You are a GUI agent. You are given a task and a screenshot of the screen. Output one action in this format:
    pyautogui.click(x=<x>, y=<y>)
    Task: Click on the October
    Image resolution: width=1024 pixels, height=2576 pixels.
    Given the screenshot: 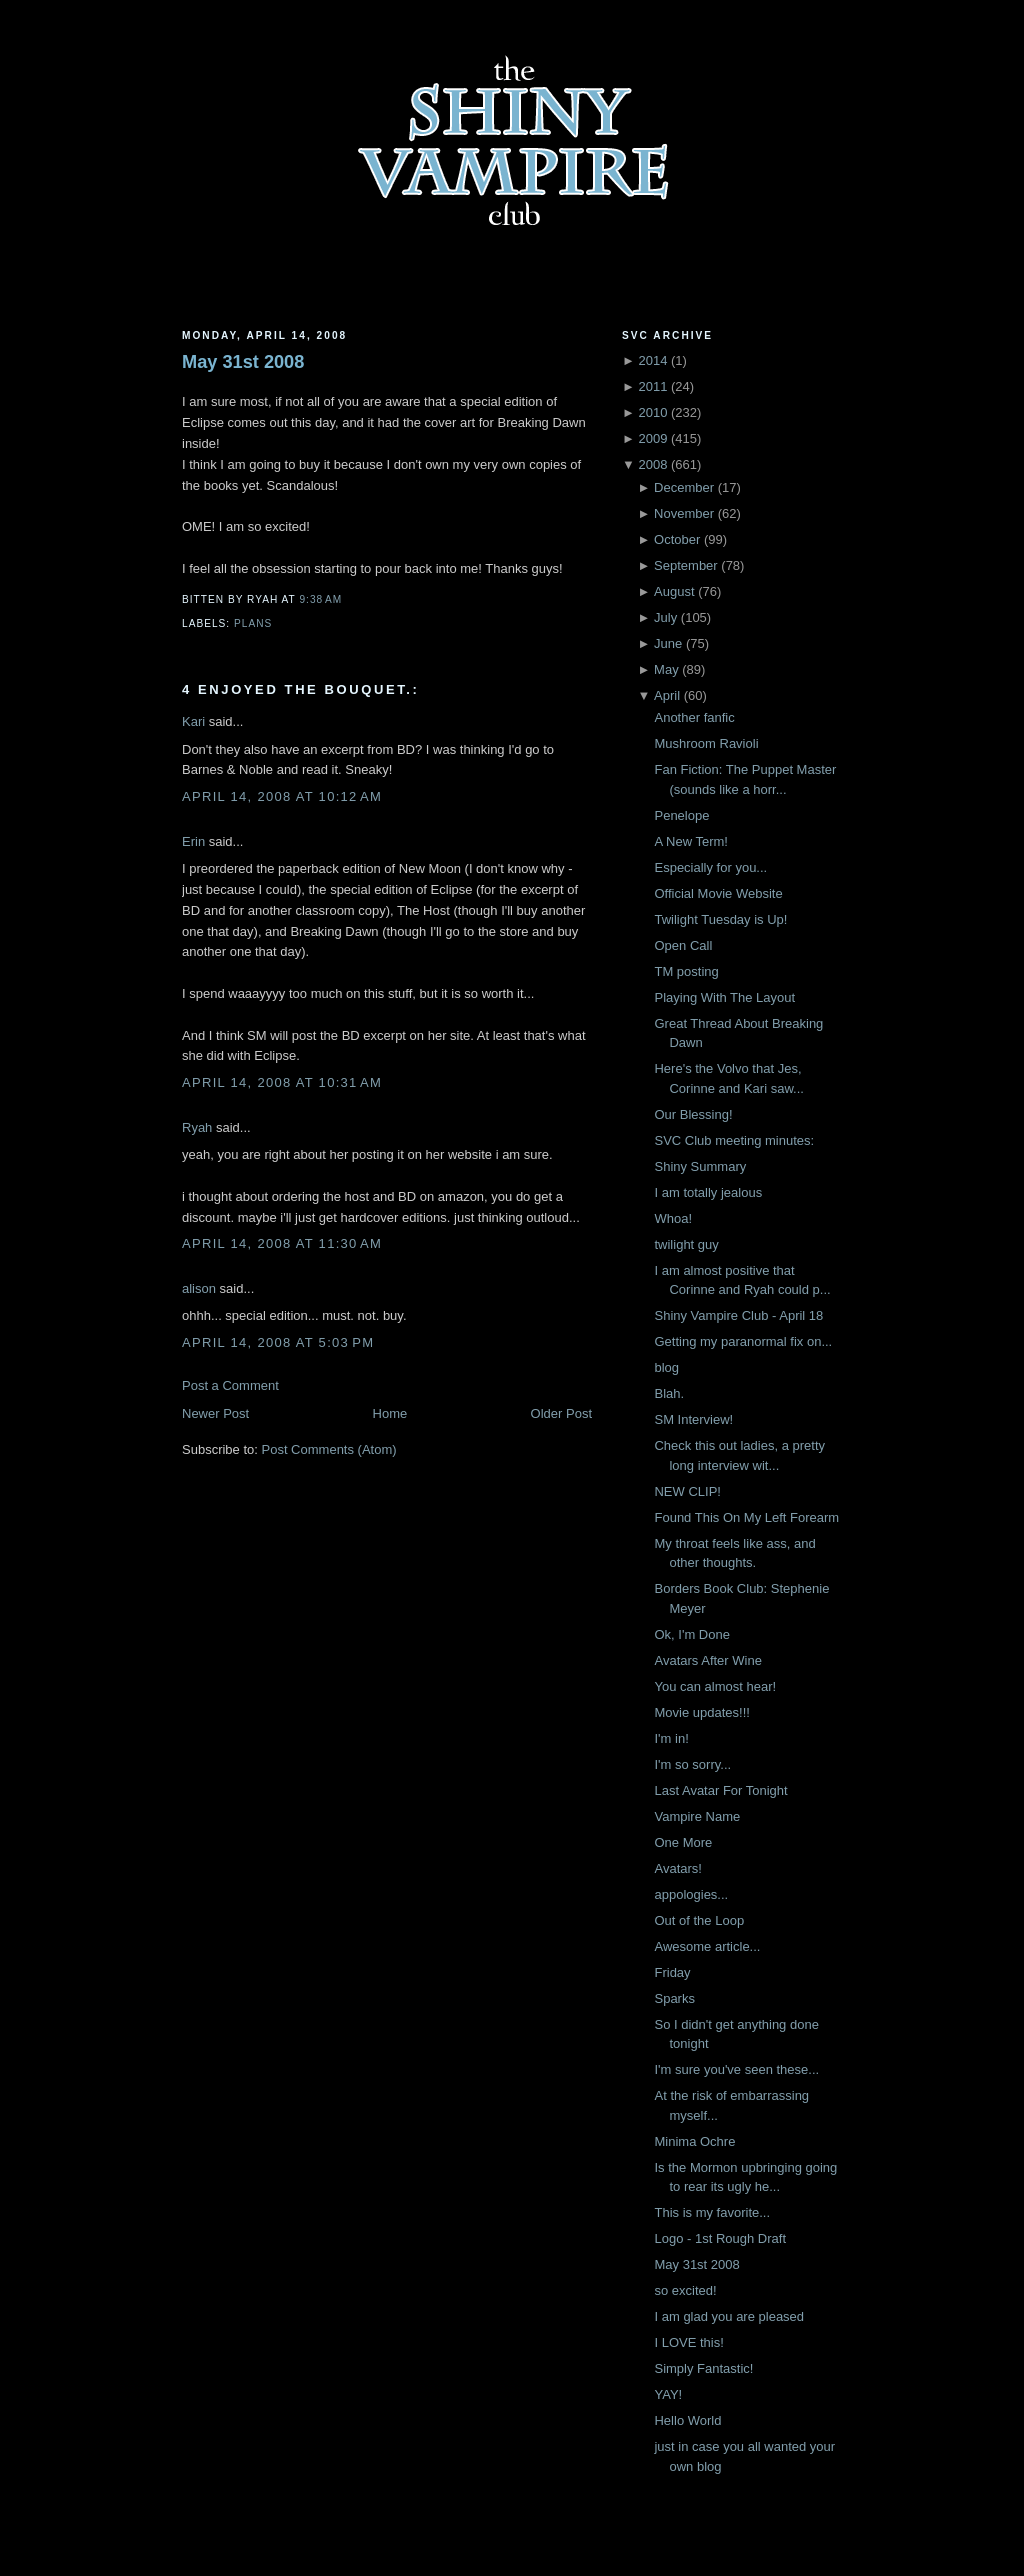 What is the action you would take?
    pyautogui.click(x=677, y=539)
    